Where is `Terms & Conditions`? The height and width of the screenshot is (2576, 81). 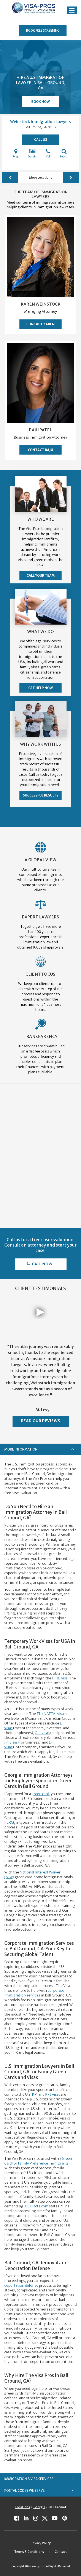 Terms & Conditions is located at coordinates (29, 2552).